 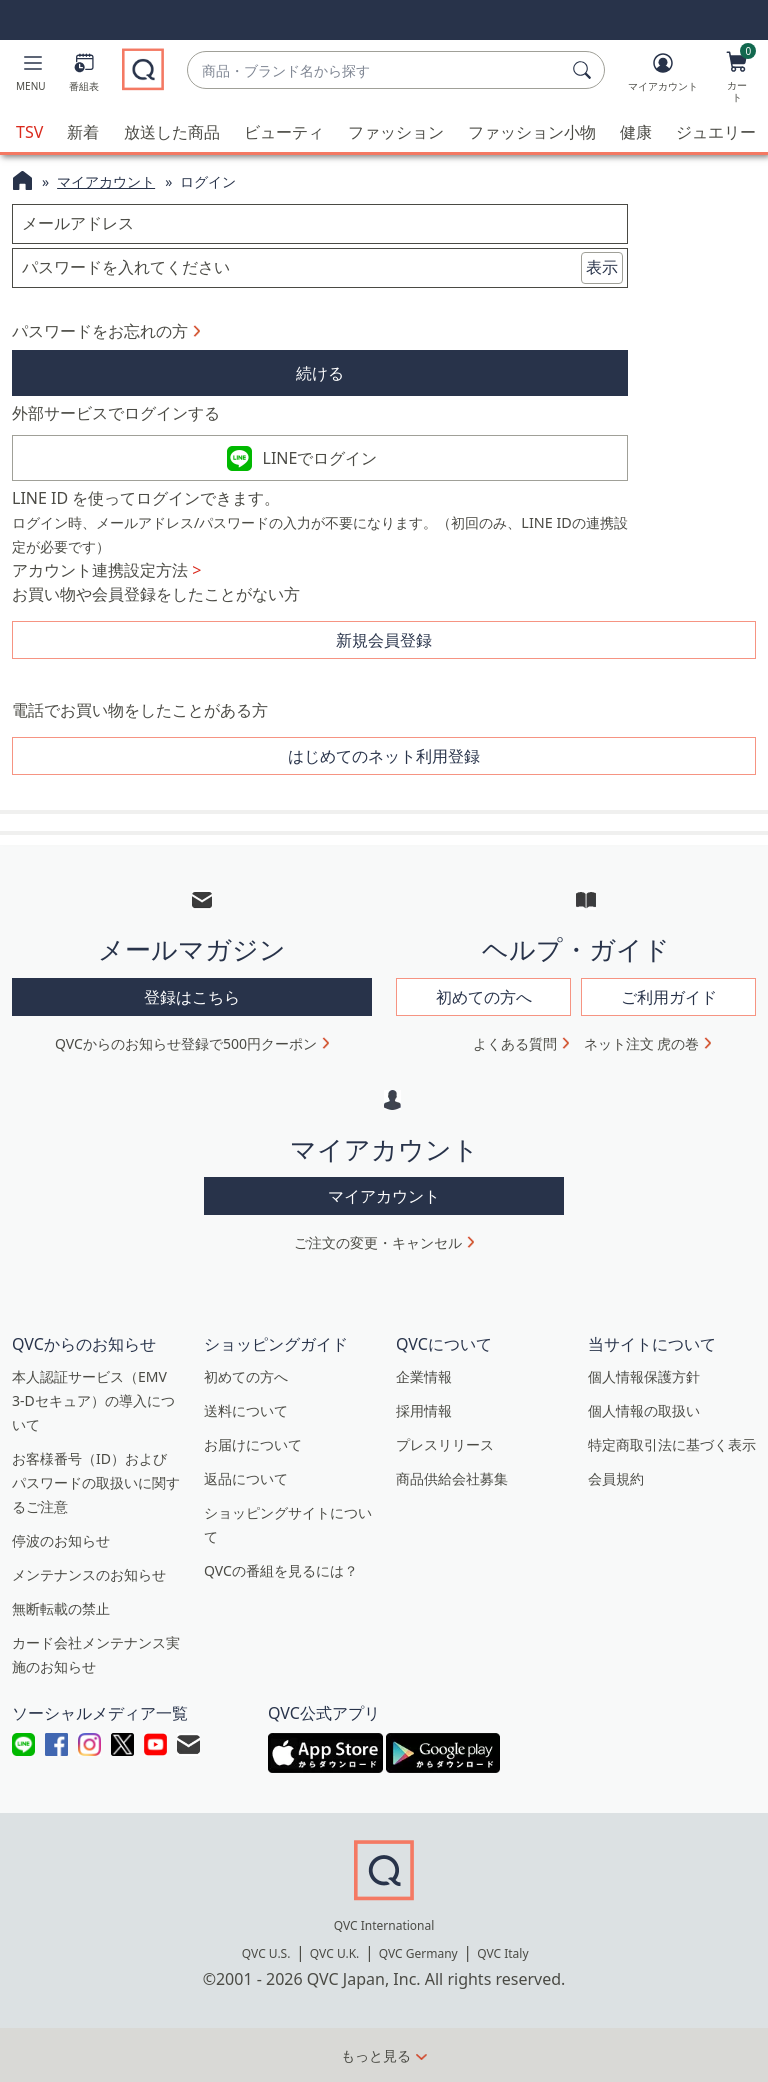 What do you see at coordinates (93, 1400) in the screenshot?
I see `本人認証サービス（EMV 3-Dセキュア）の導入について` at bounding box center [93, 1400].